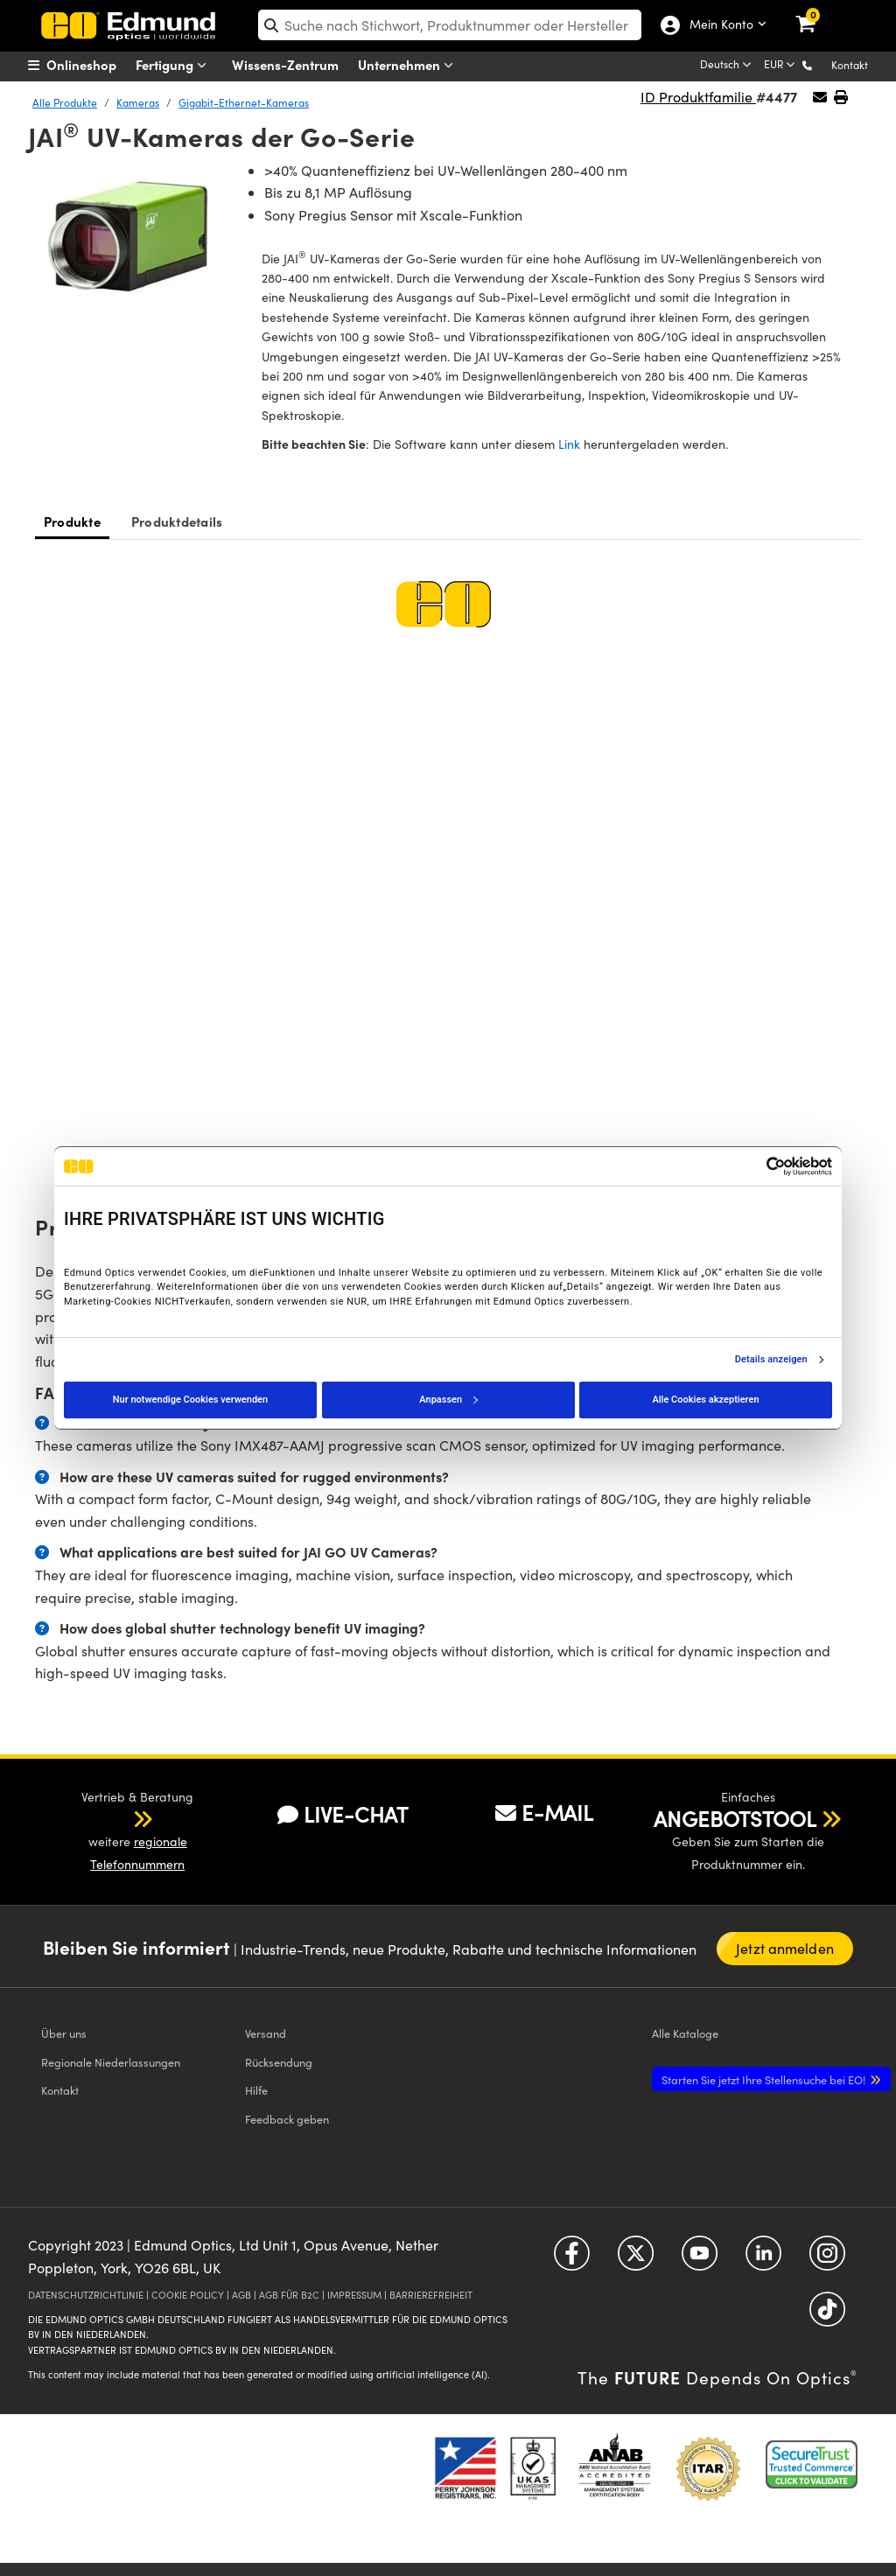 Image resolution: width=896 pixels, height=2576 pixels. Describe the element at coordinates (569, 444) in the screenshot. I see `Link` at that location.